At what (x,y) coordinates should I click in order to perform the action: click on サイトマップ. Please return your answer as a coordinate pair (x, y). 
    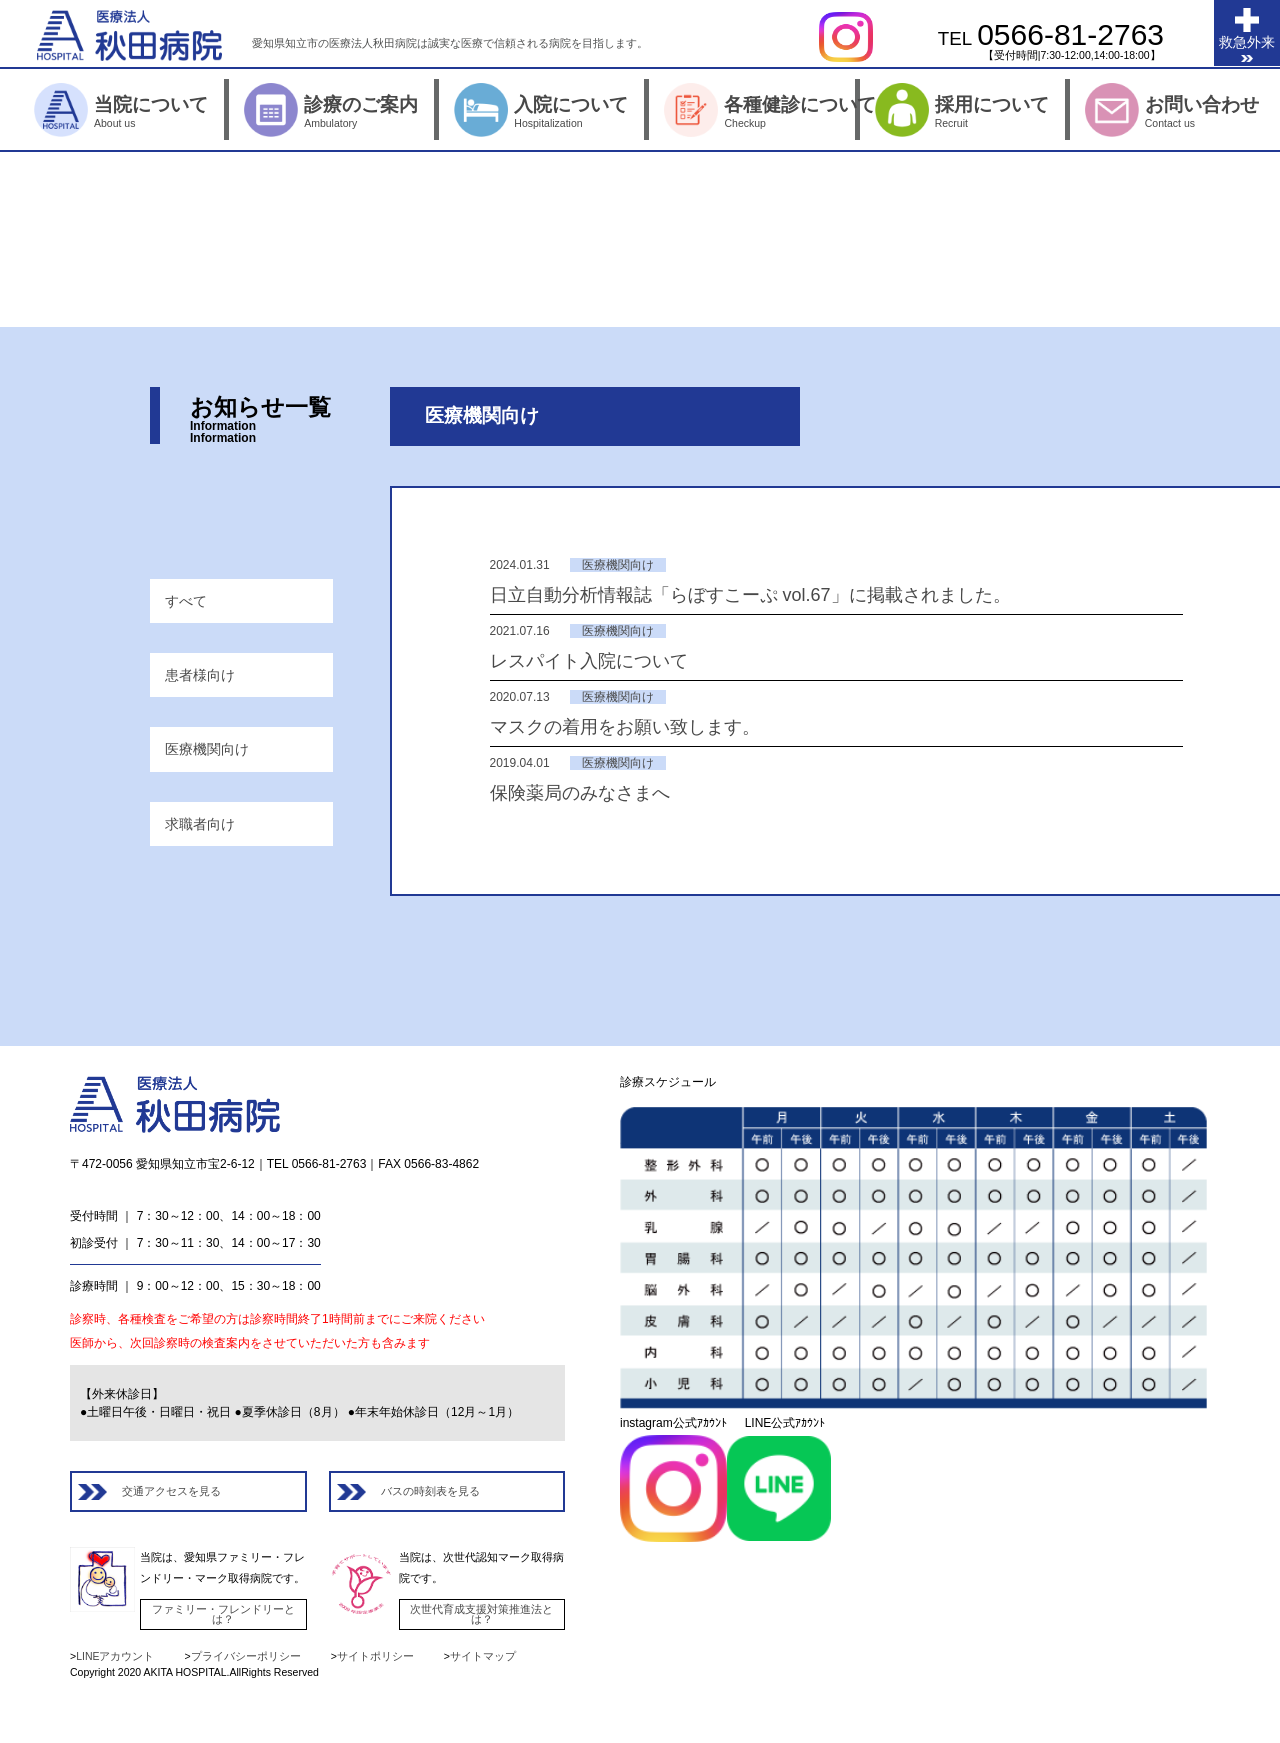
    Looking at the image, I should click on (483, 1656).